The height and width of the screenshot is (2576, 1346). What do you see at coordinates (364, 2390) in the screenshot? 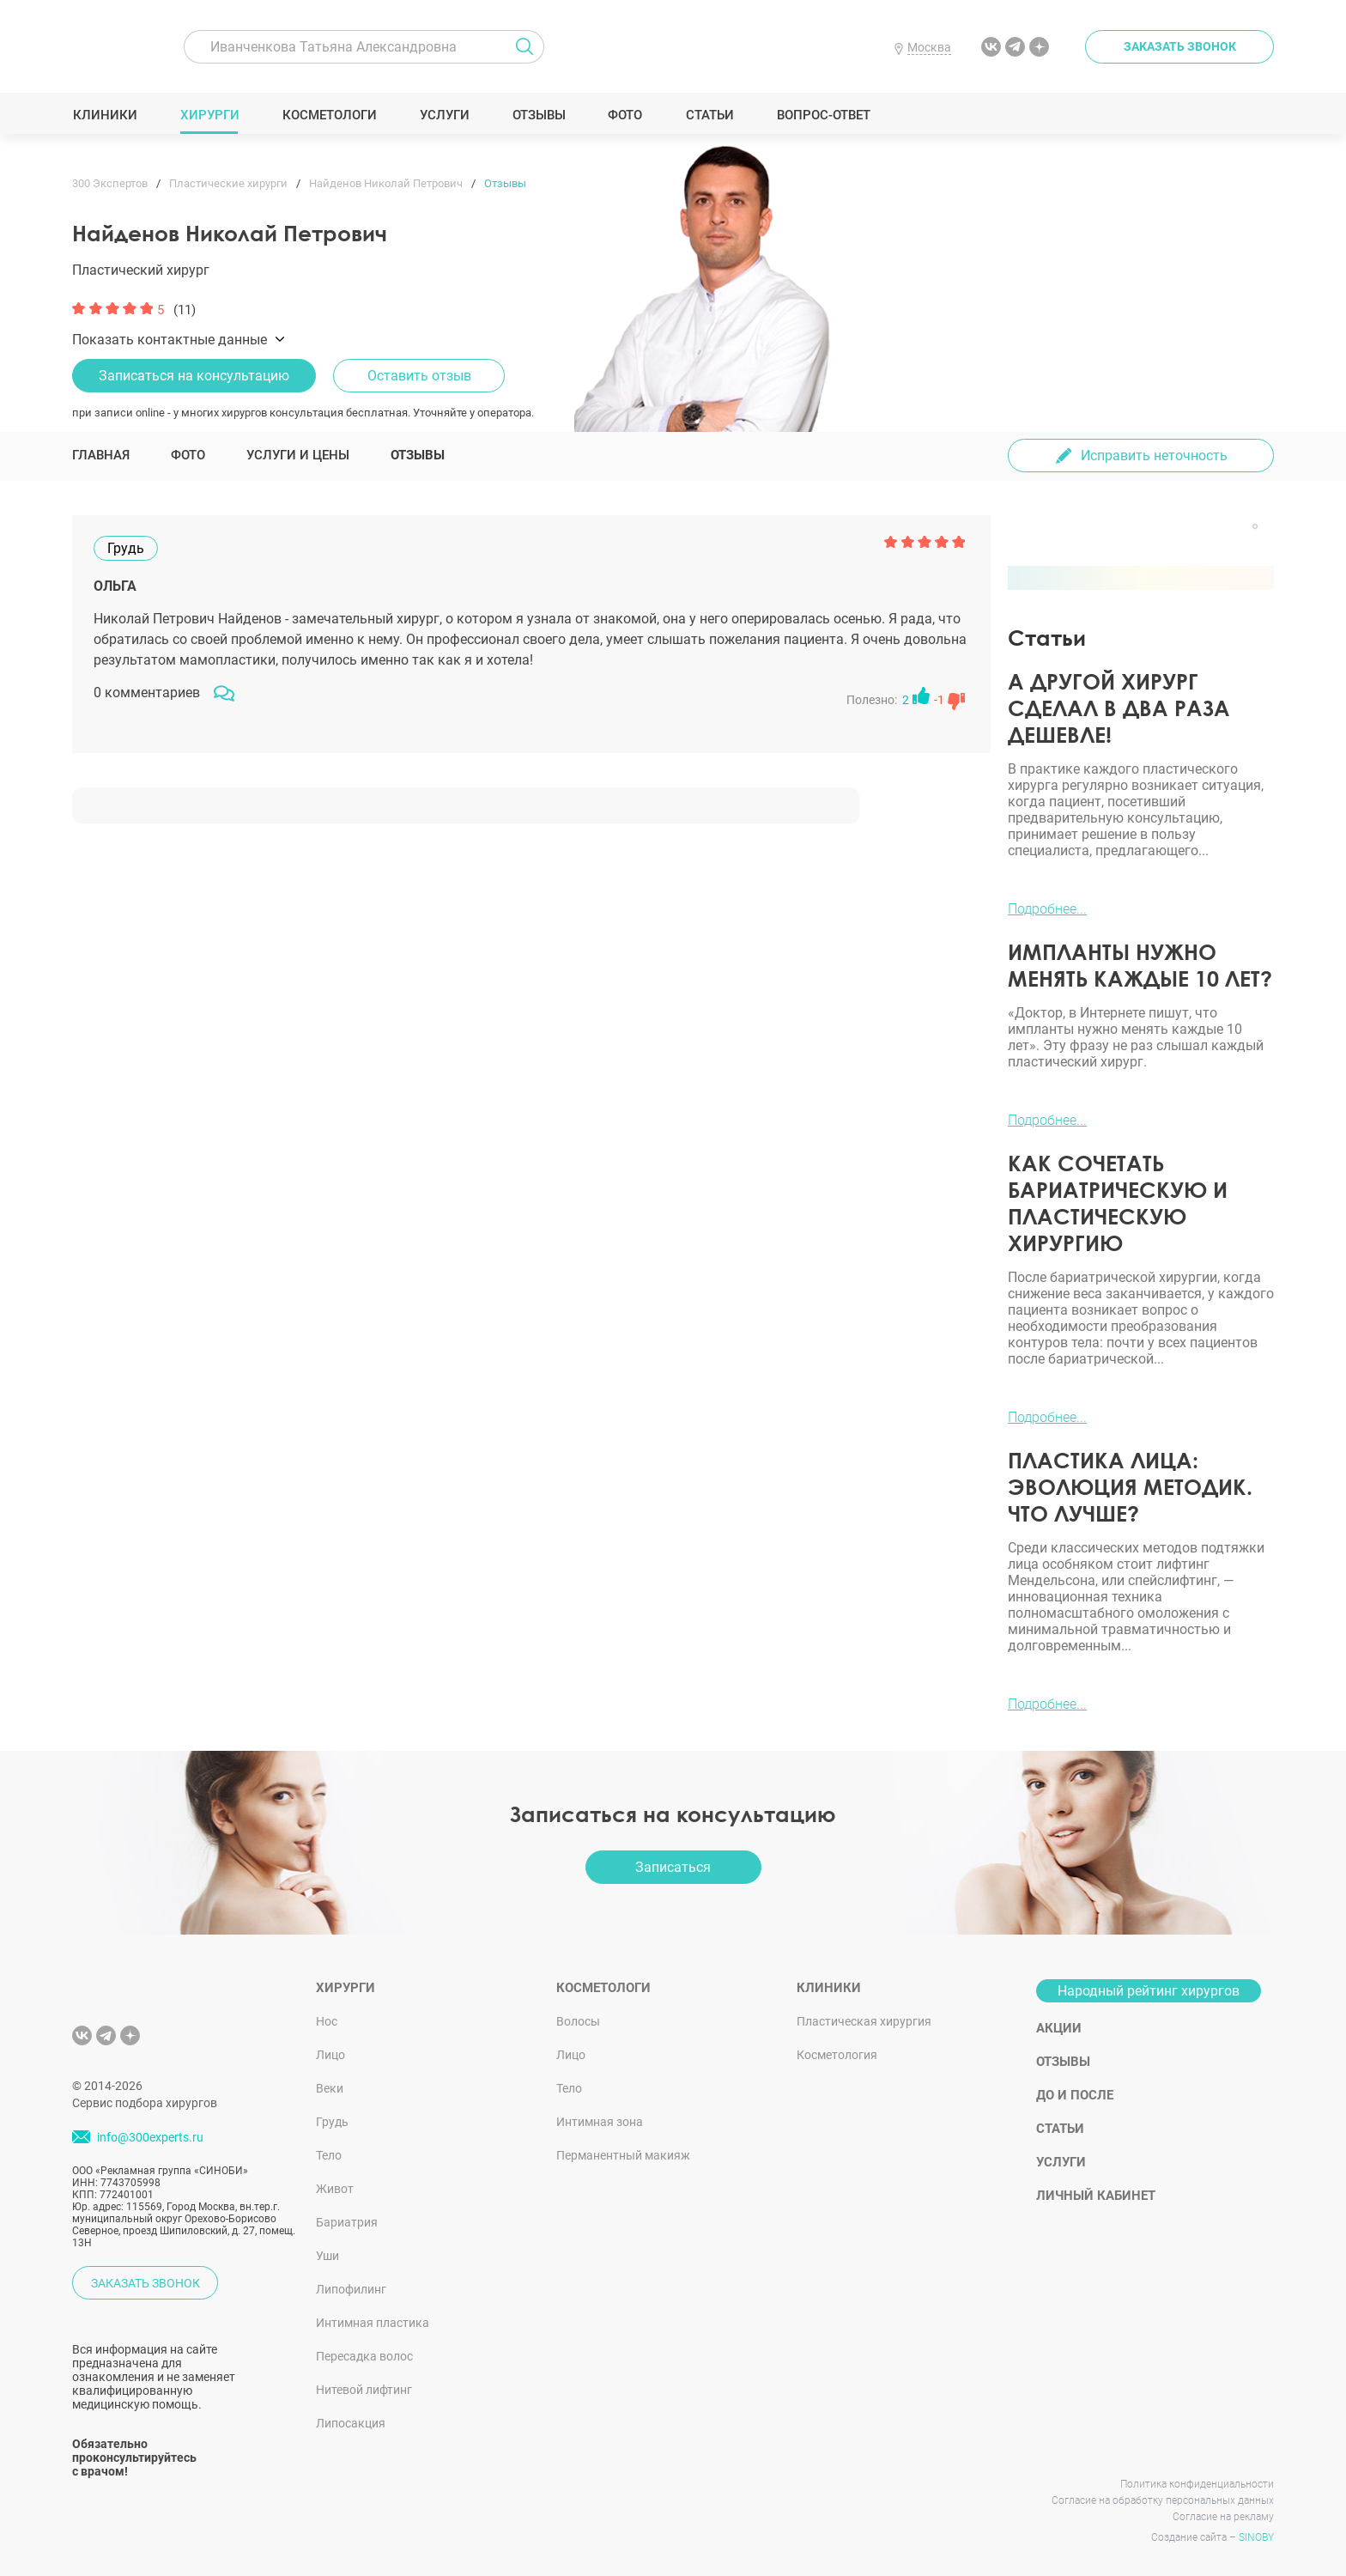
I see `Нитевой лифтинг` at bounding box center [364, 2390].